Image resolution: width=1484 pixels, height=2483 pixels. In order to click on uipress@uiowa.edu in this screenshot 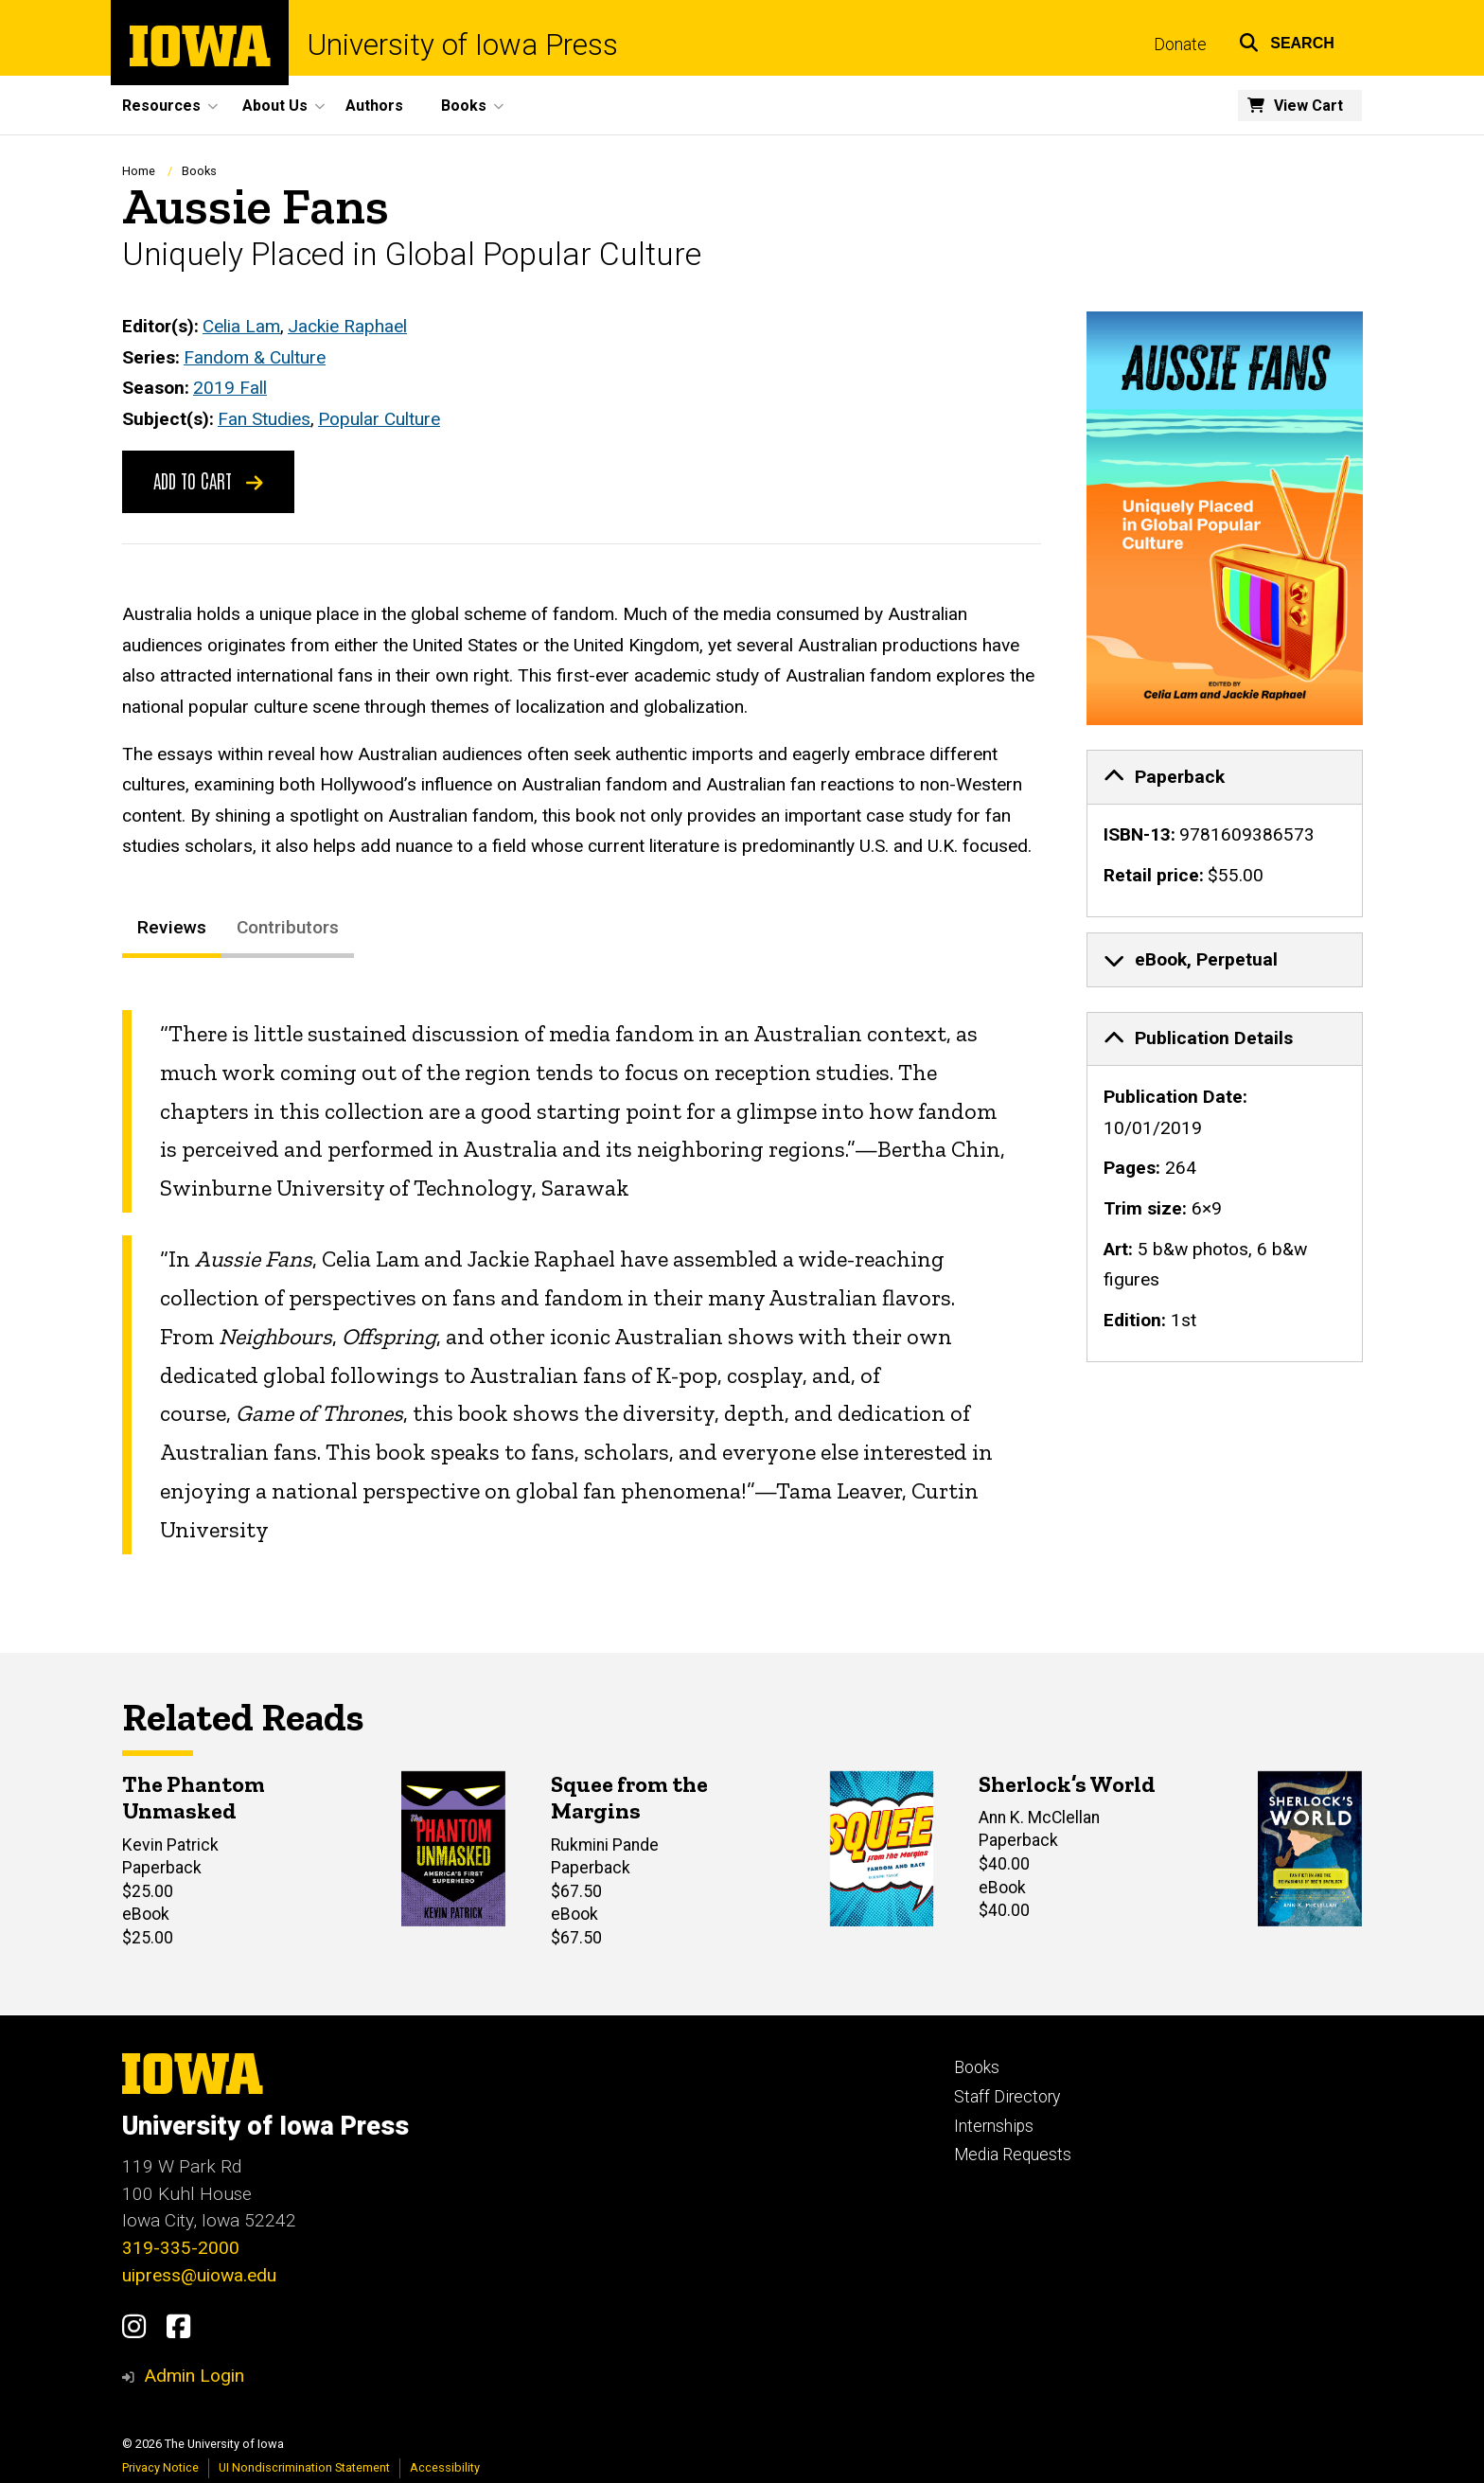, I will do `click(199, 2275)`.